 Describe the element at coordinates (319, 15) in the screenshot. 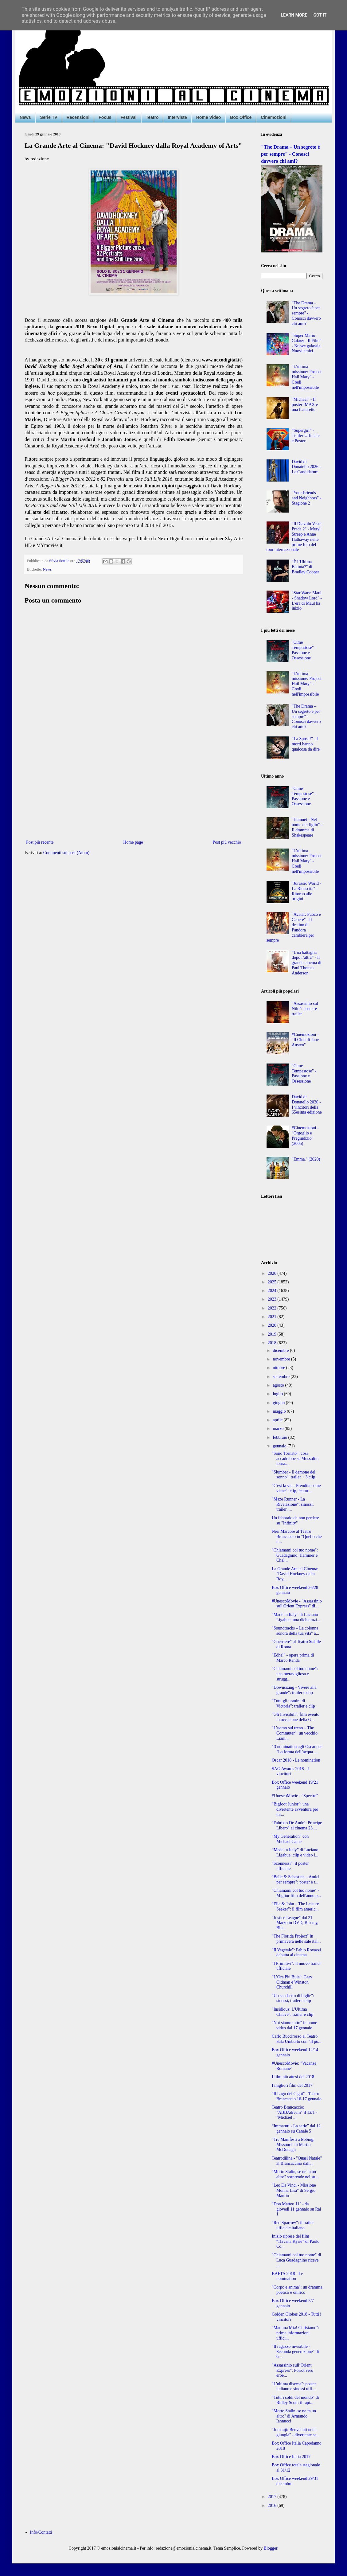

I see `Got it` at that location.